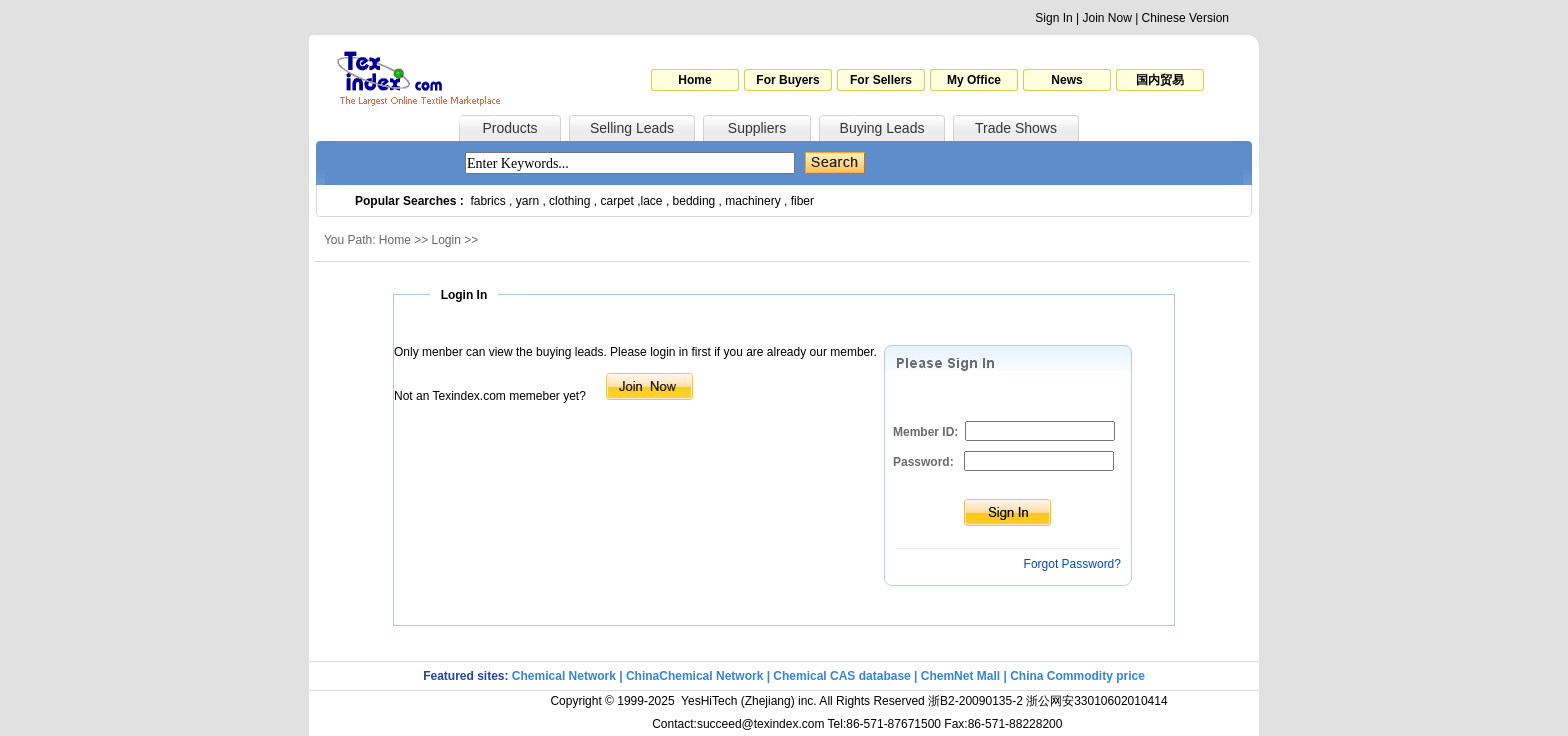 This screenshot has height=736, width=1568. What do you see at coordinates (1016, 128) in the screenshot?
I see `Trade Shows` at bounding box center [1016, 128].